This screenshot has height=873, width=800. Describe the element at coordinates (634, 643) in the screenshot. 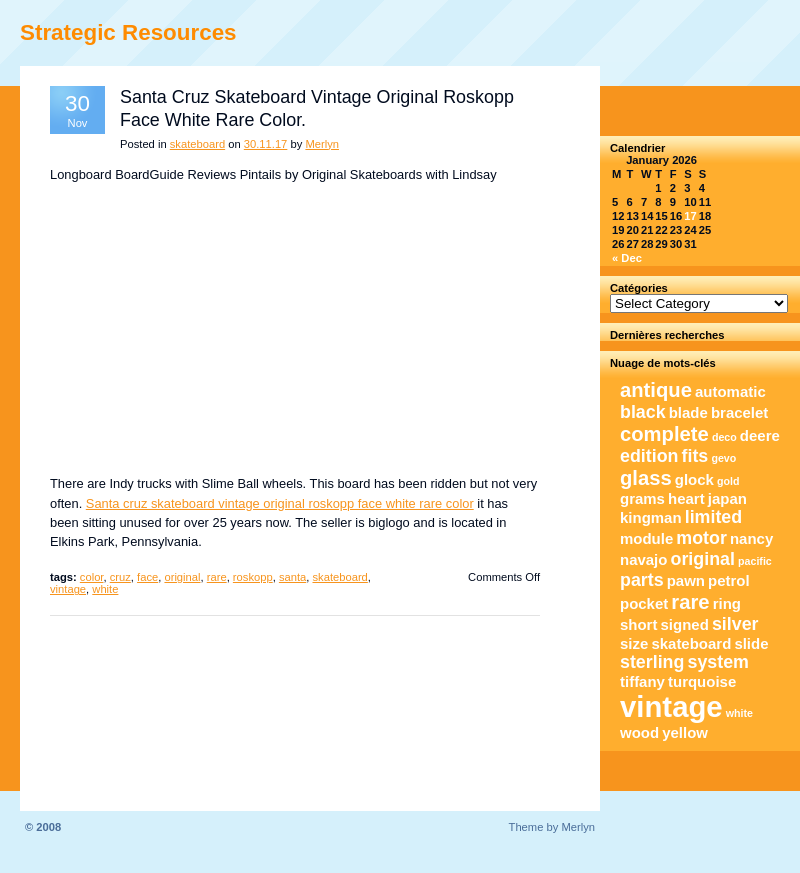

I see `size` at that location.